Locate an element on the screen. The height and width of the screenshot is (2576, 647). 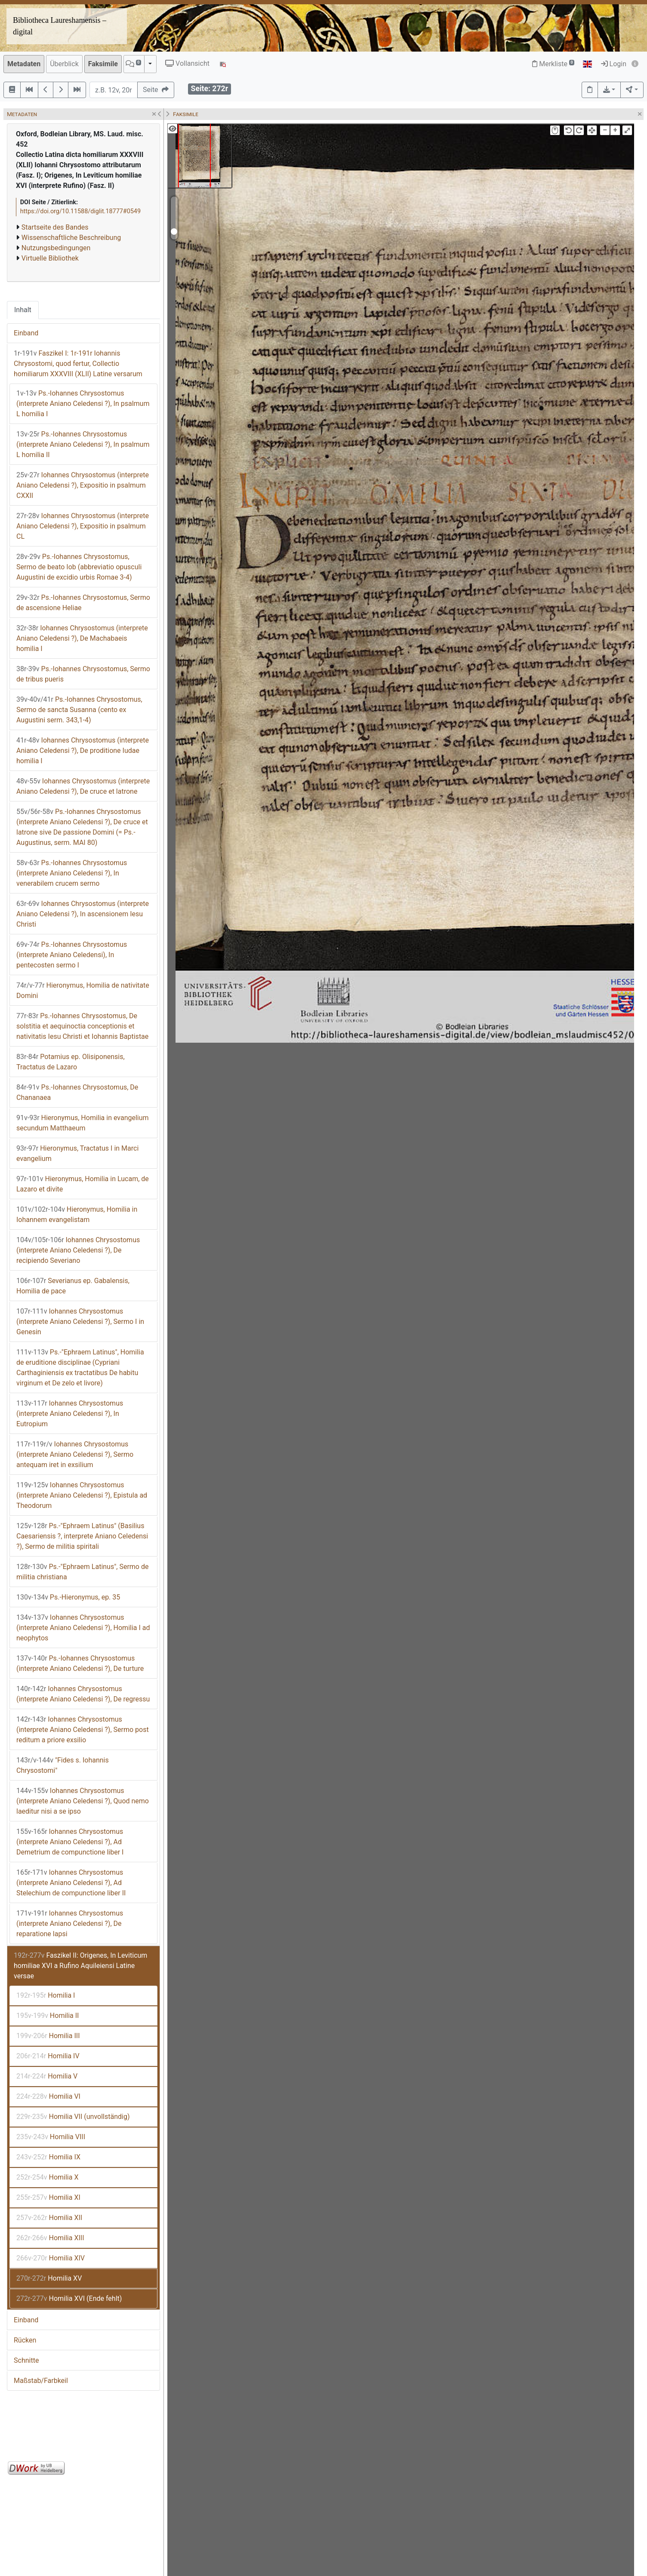
Ps.-Iohannes Chrysostomus, Sermo de tribus pueris is located at coordinates (83, 674).